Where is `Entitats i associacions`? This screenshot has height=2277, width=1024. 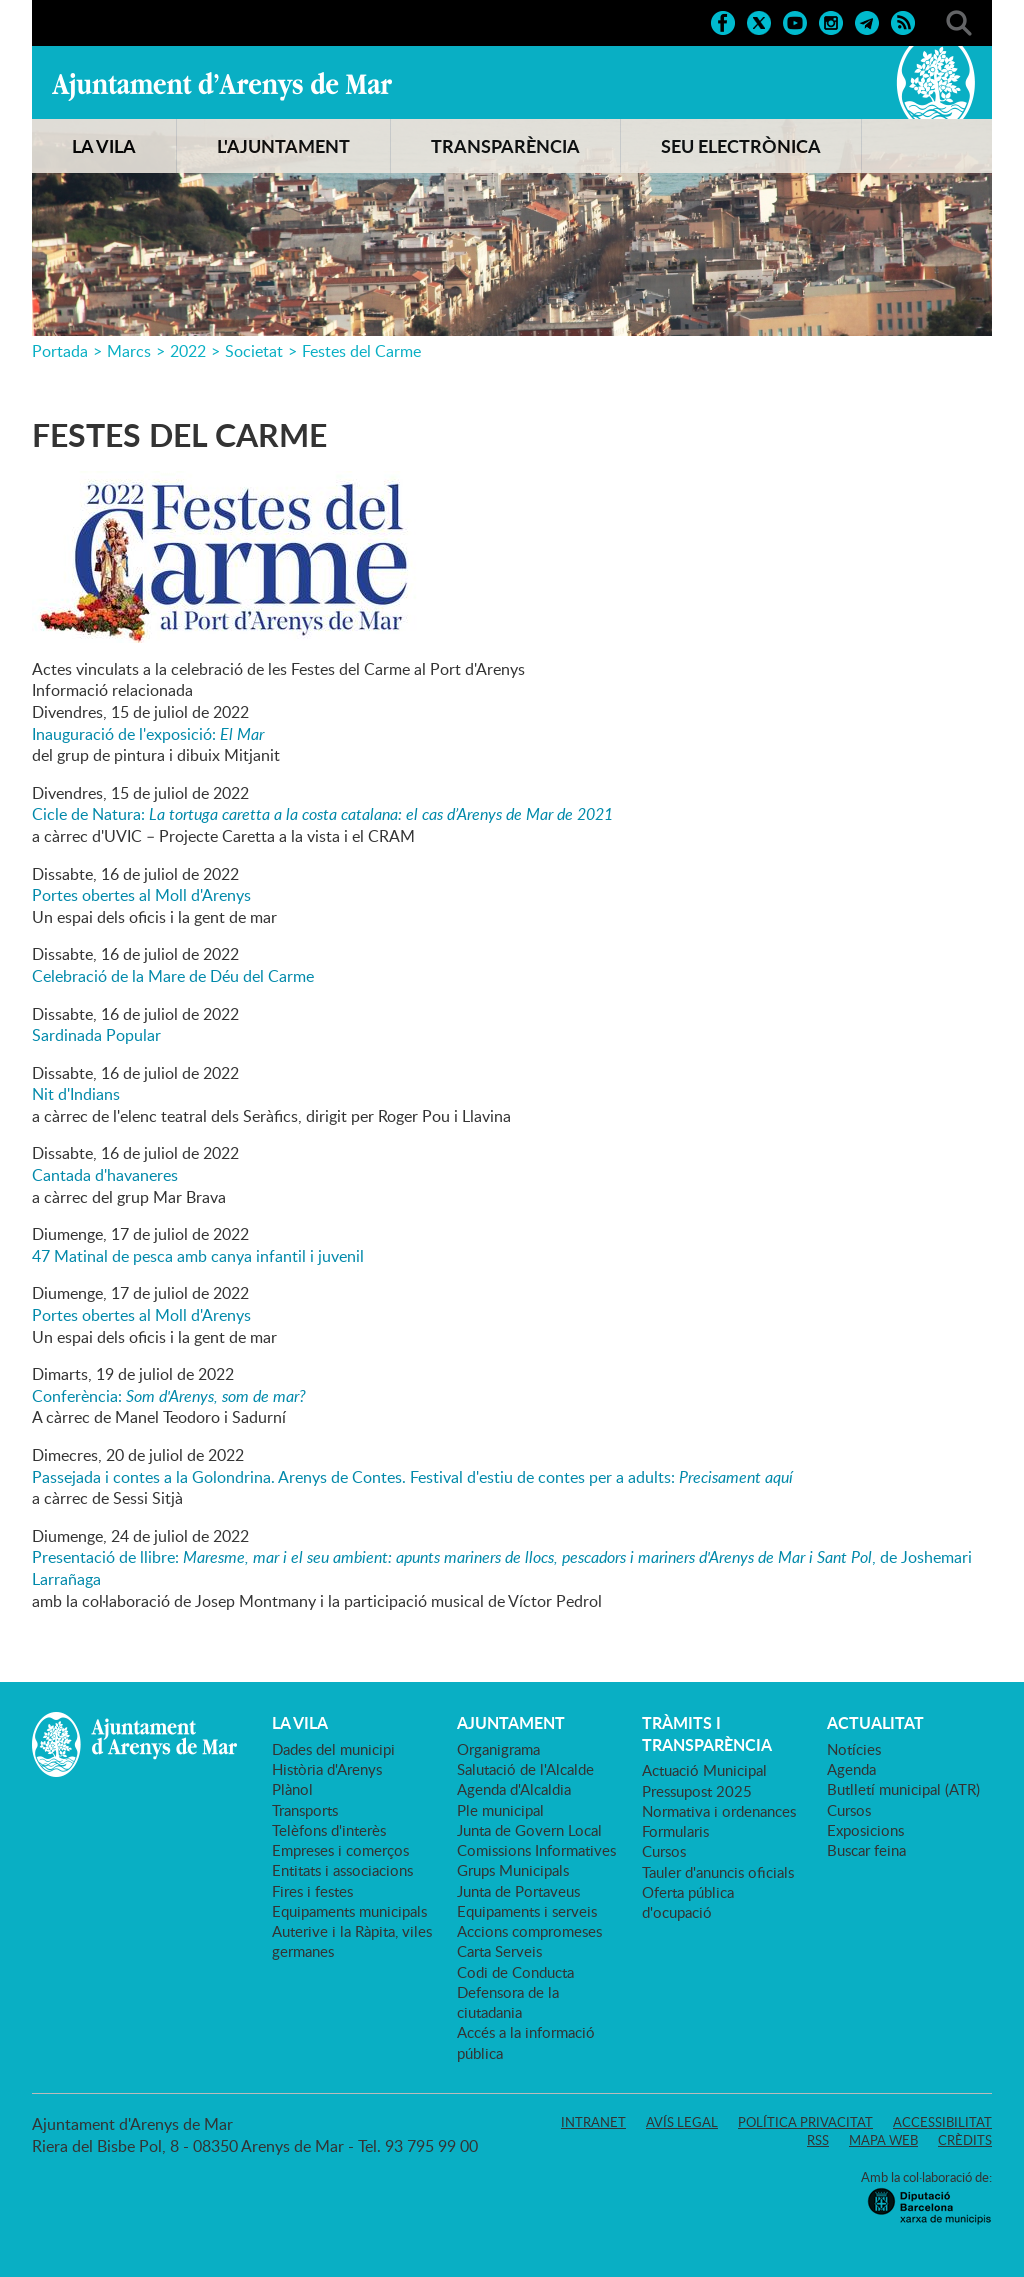
Entitats i associacions is located at coordinates (342, 1870).